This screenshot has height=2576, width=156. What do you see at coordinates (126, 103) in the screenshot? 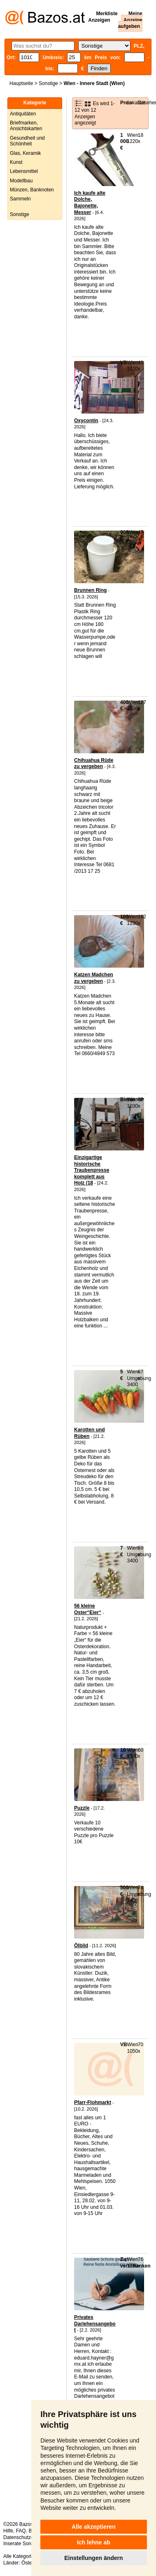
I see `Preis` at bounding box center [126, 103].